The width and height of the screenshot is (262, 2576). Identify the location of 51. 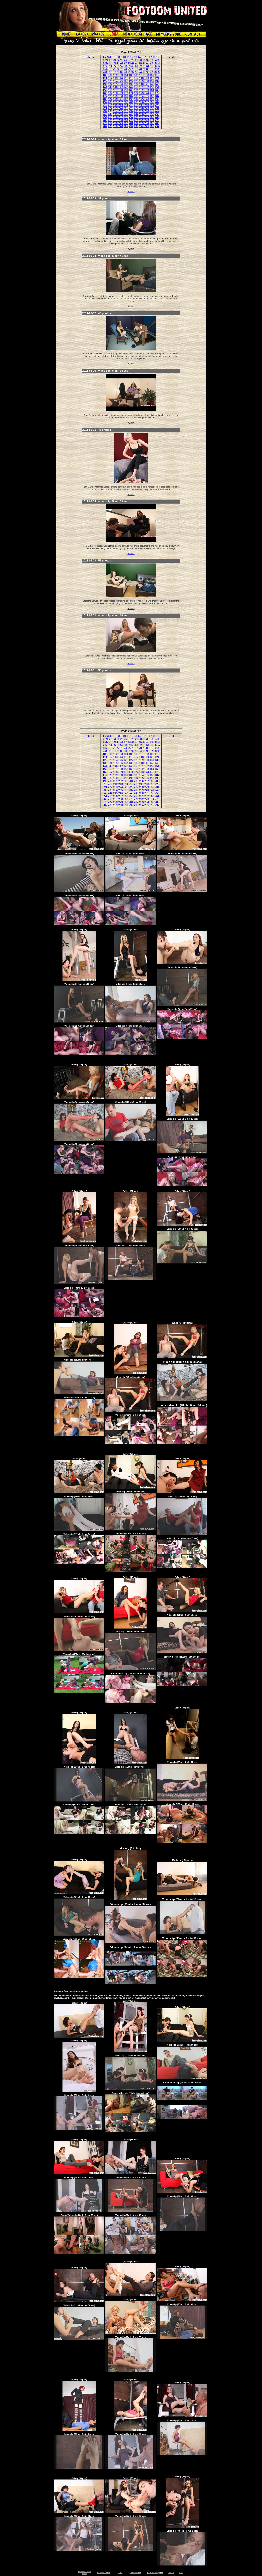
(158, 63).